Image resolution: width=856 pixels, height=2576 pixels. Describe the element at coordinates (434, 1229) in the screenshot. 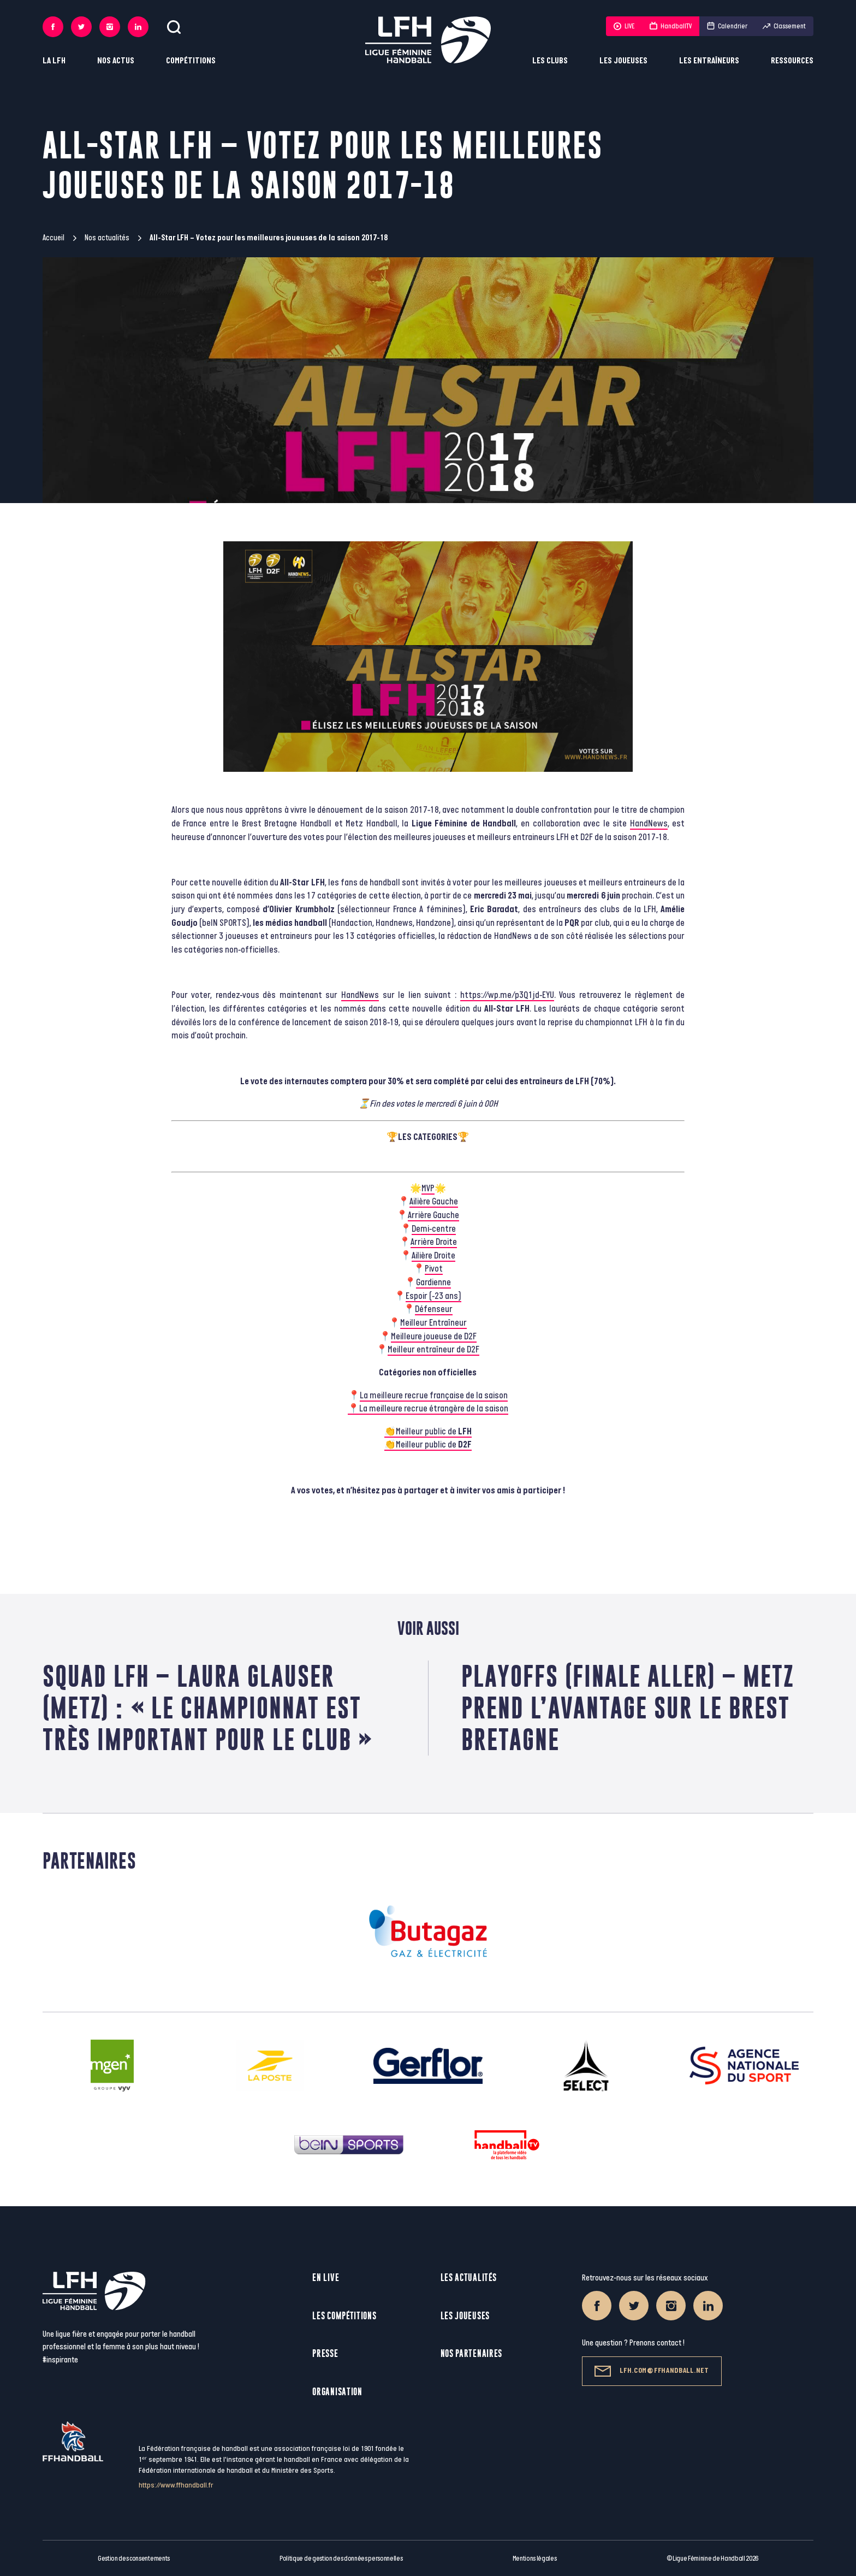

I see `Demi-centre` at that location.